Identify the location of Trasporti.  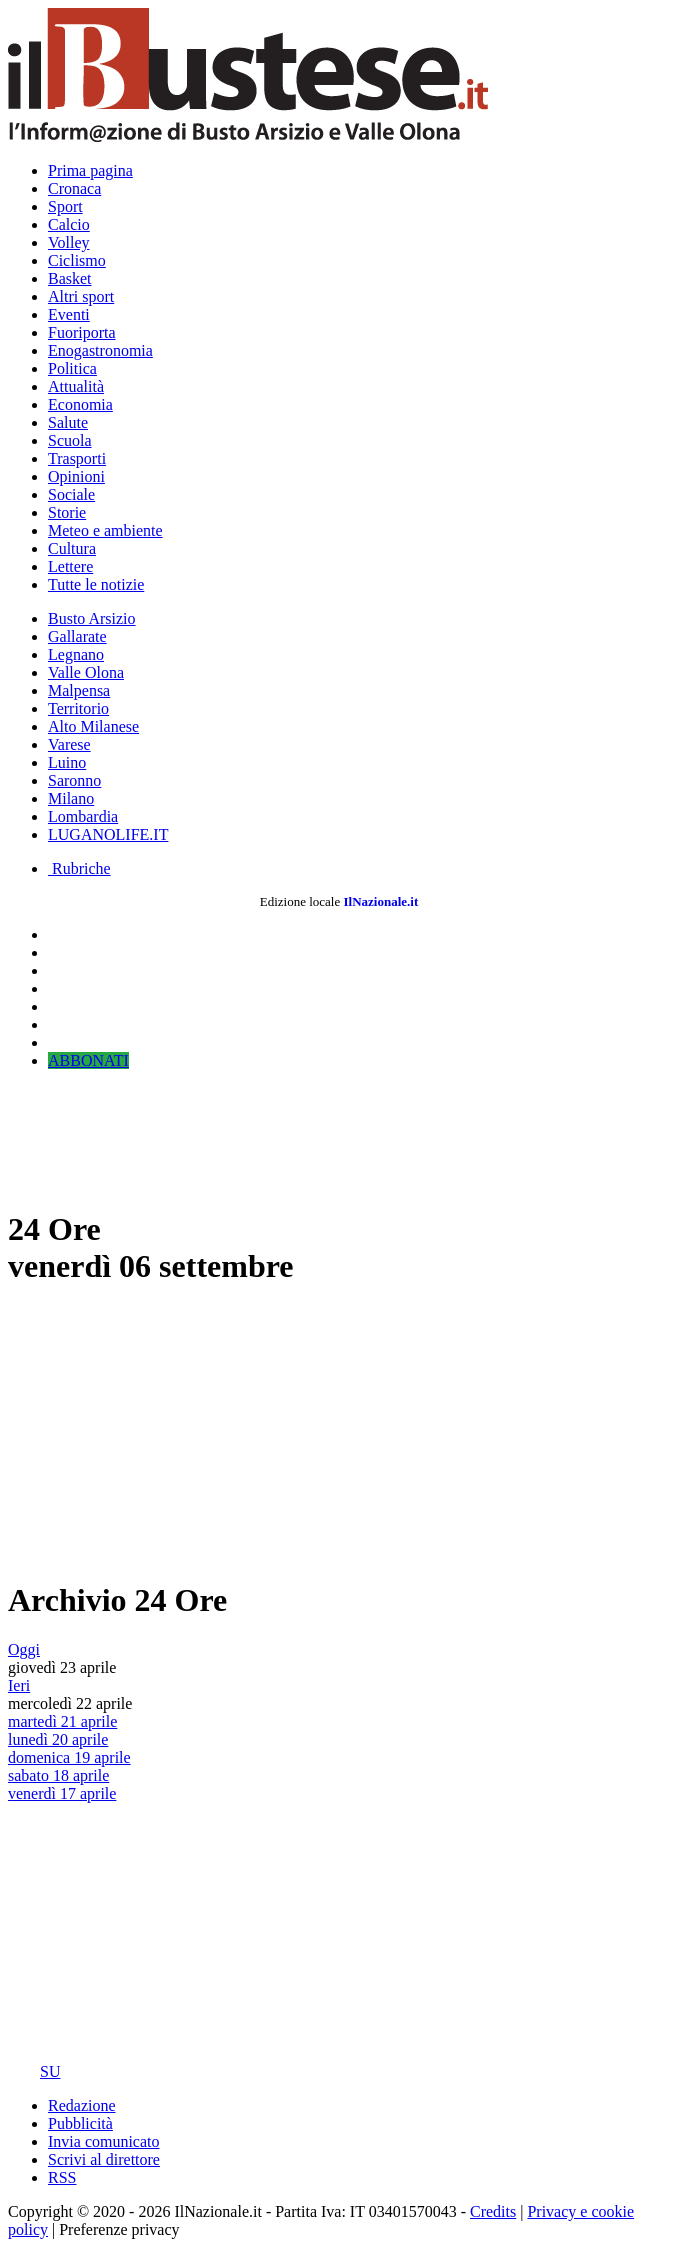
(77, 458).